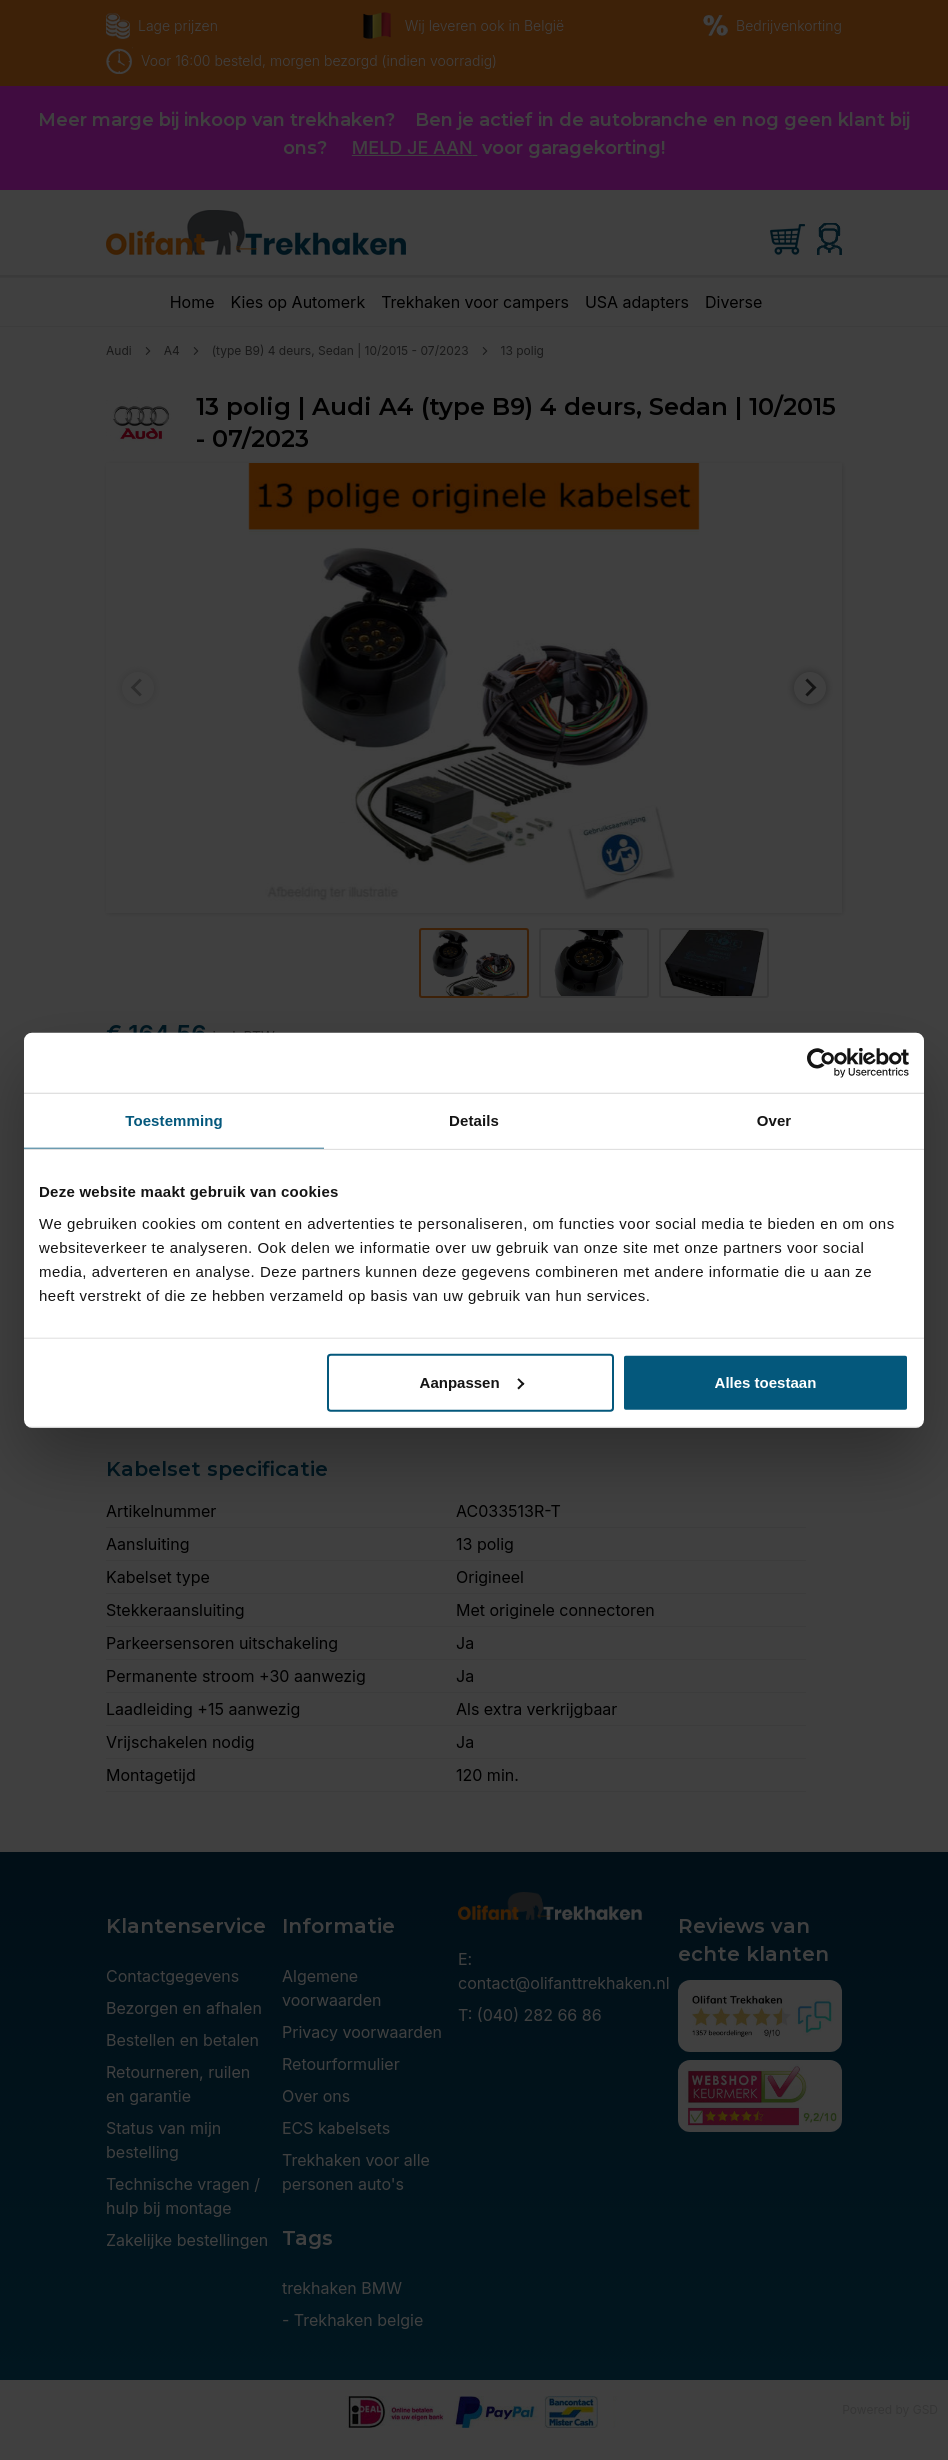  Describe the element at coordinates (472, 1381) in the screenshot. I see `Aanpassen` at that location.